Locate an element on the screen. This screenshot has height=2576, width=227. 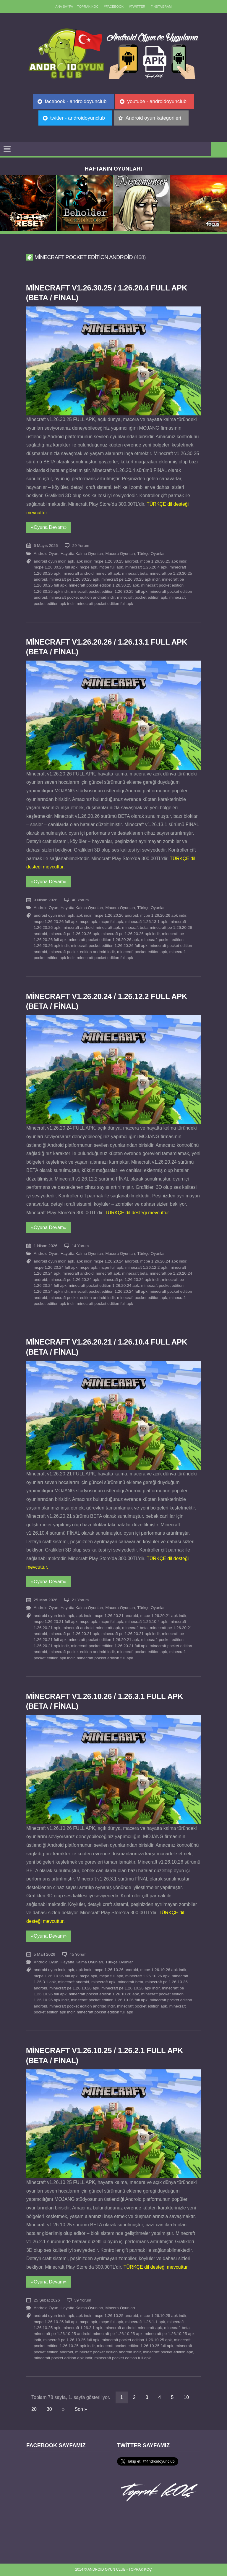
20 is located at coordinates (34, 2409).